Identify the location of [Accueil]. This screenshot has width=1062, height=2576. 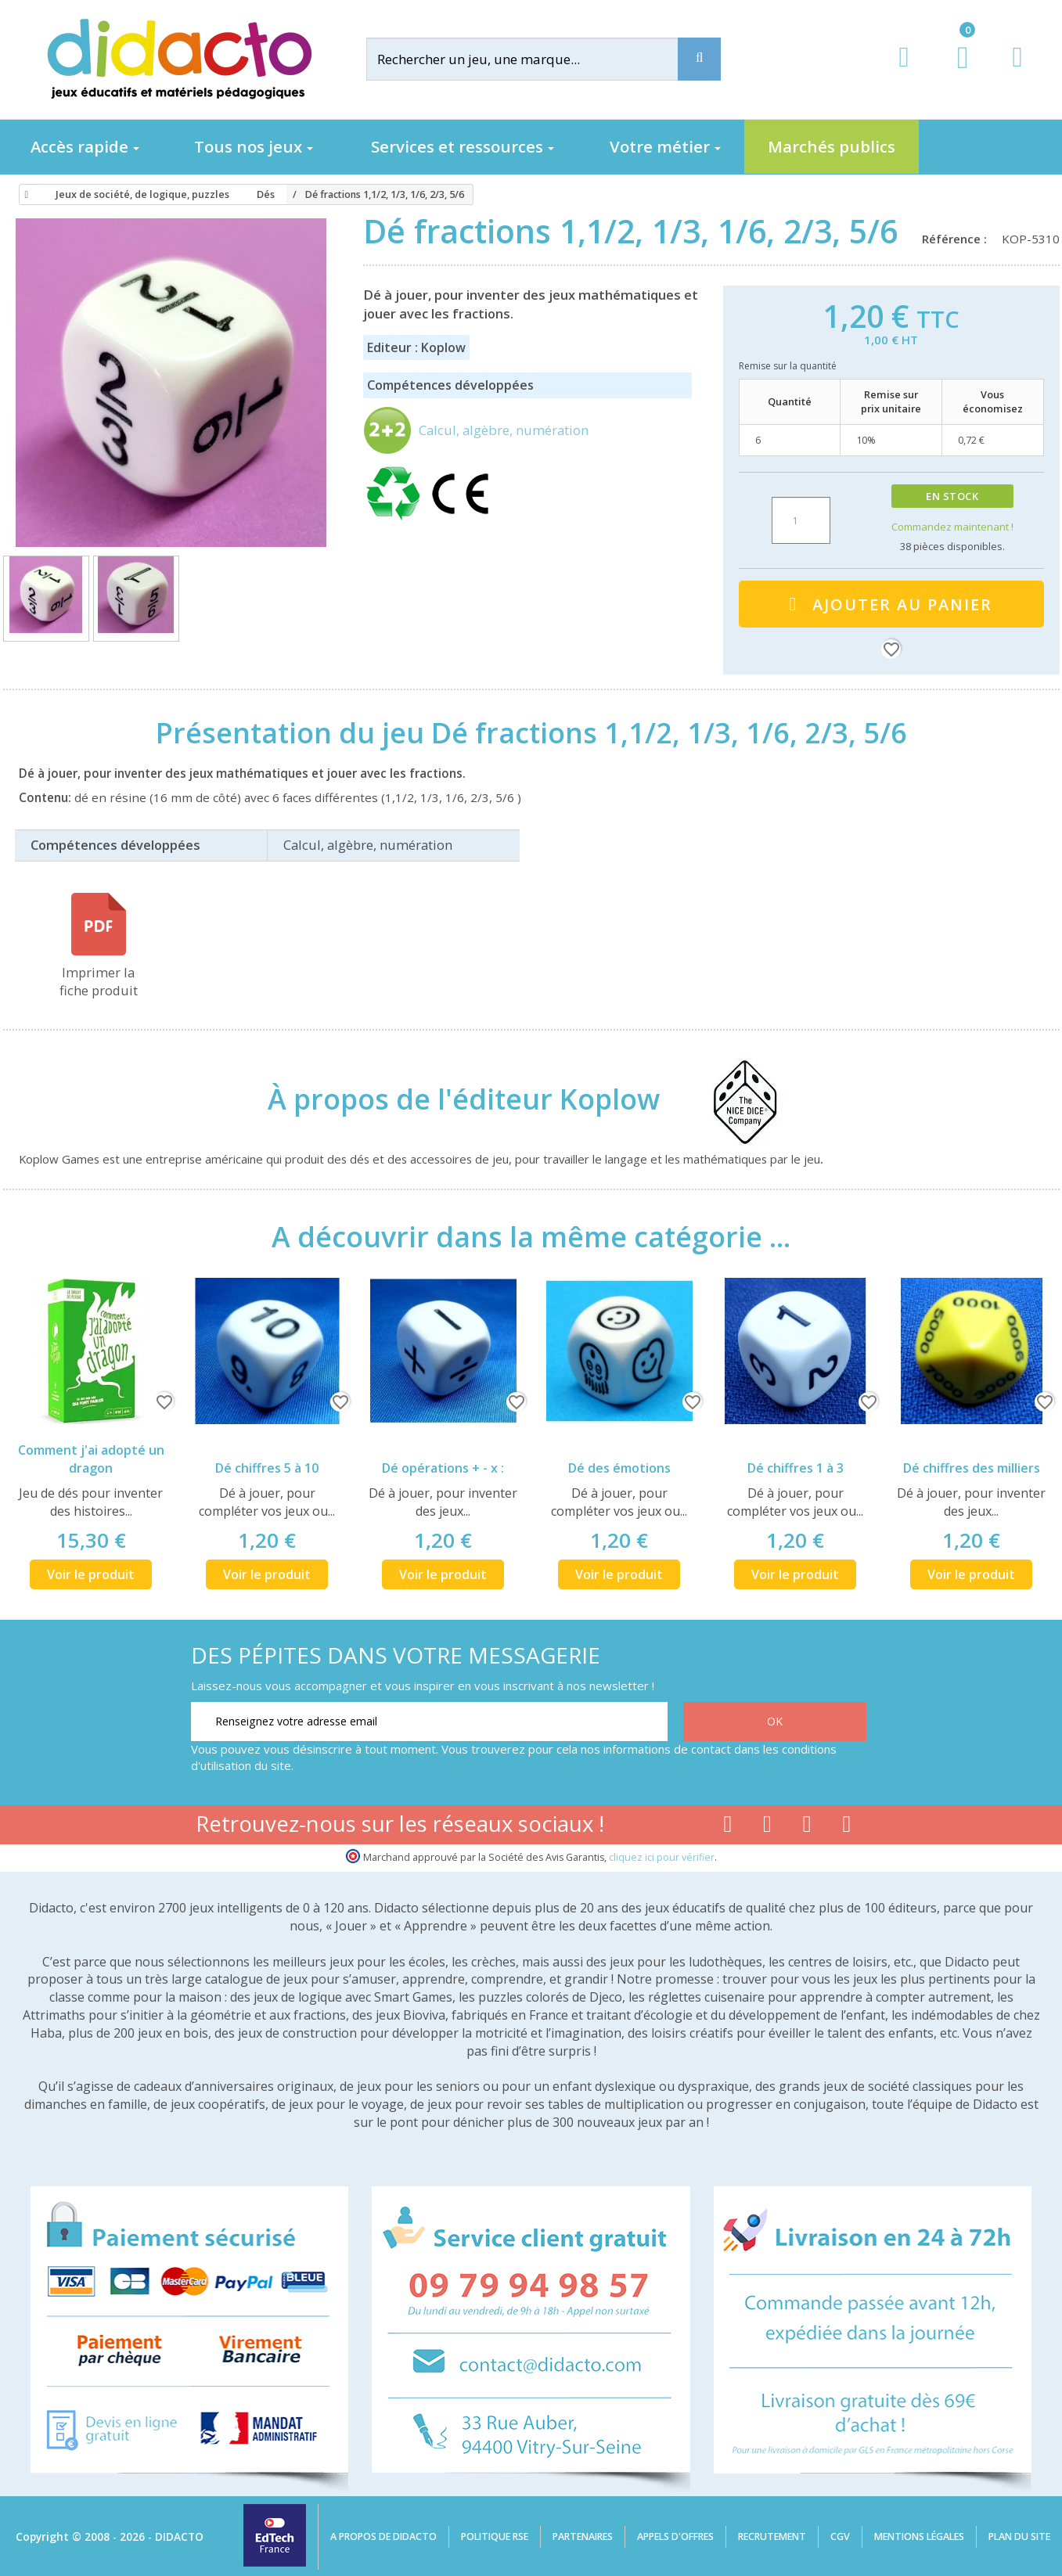
(24, 194).